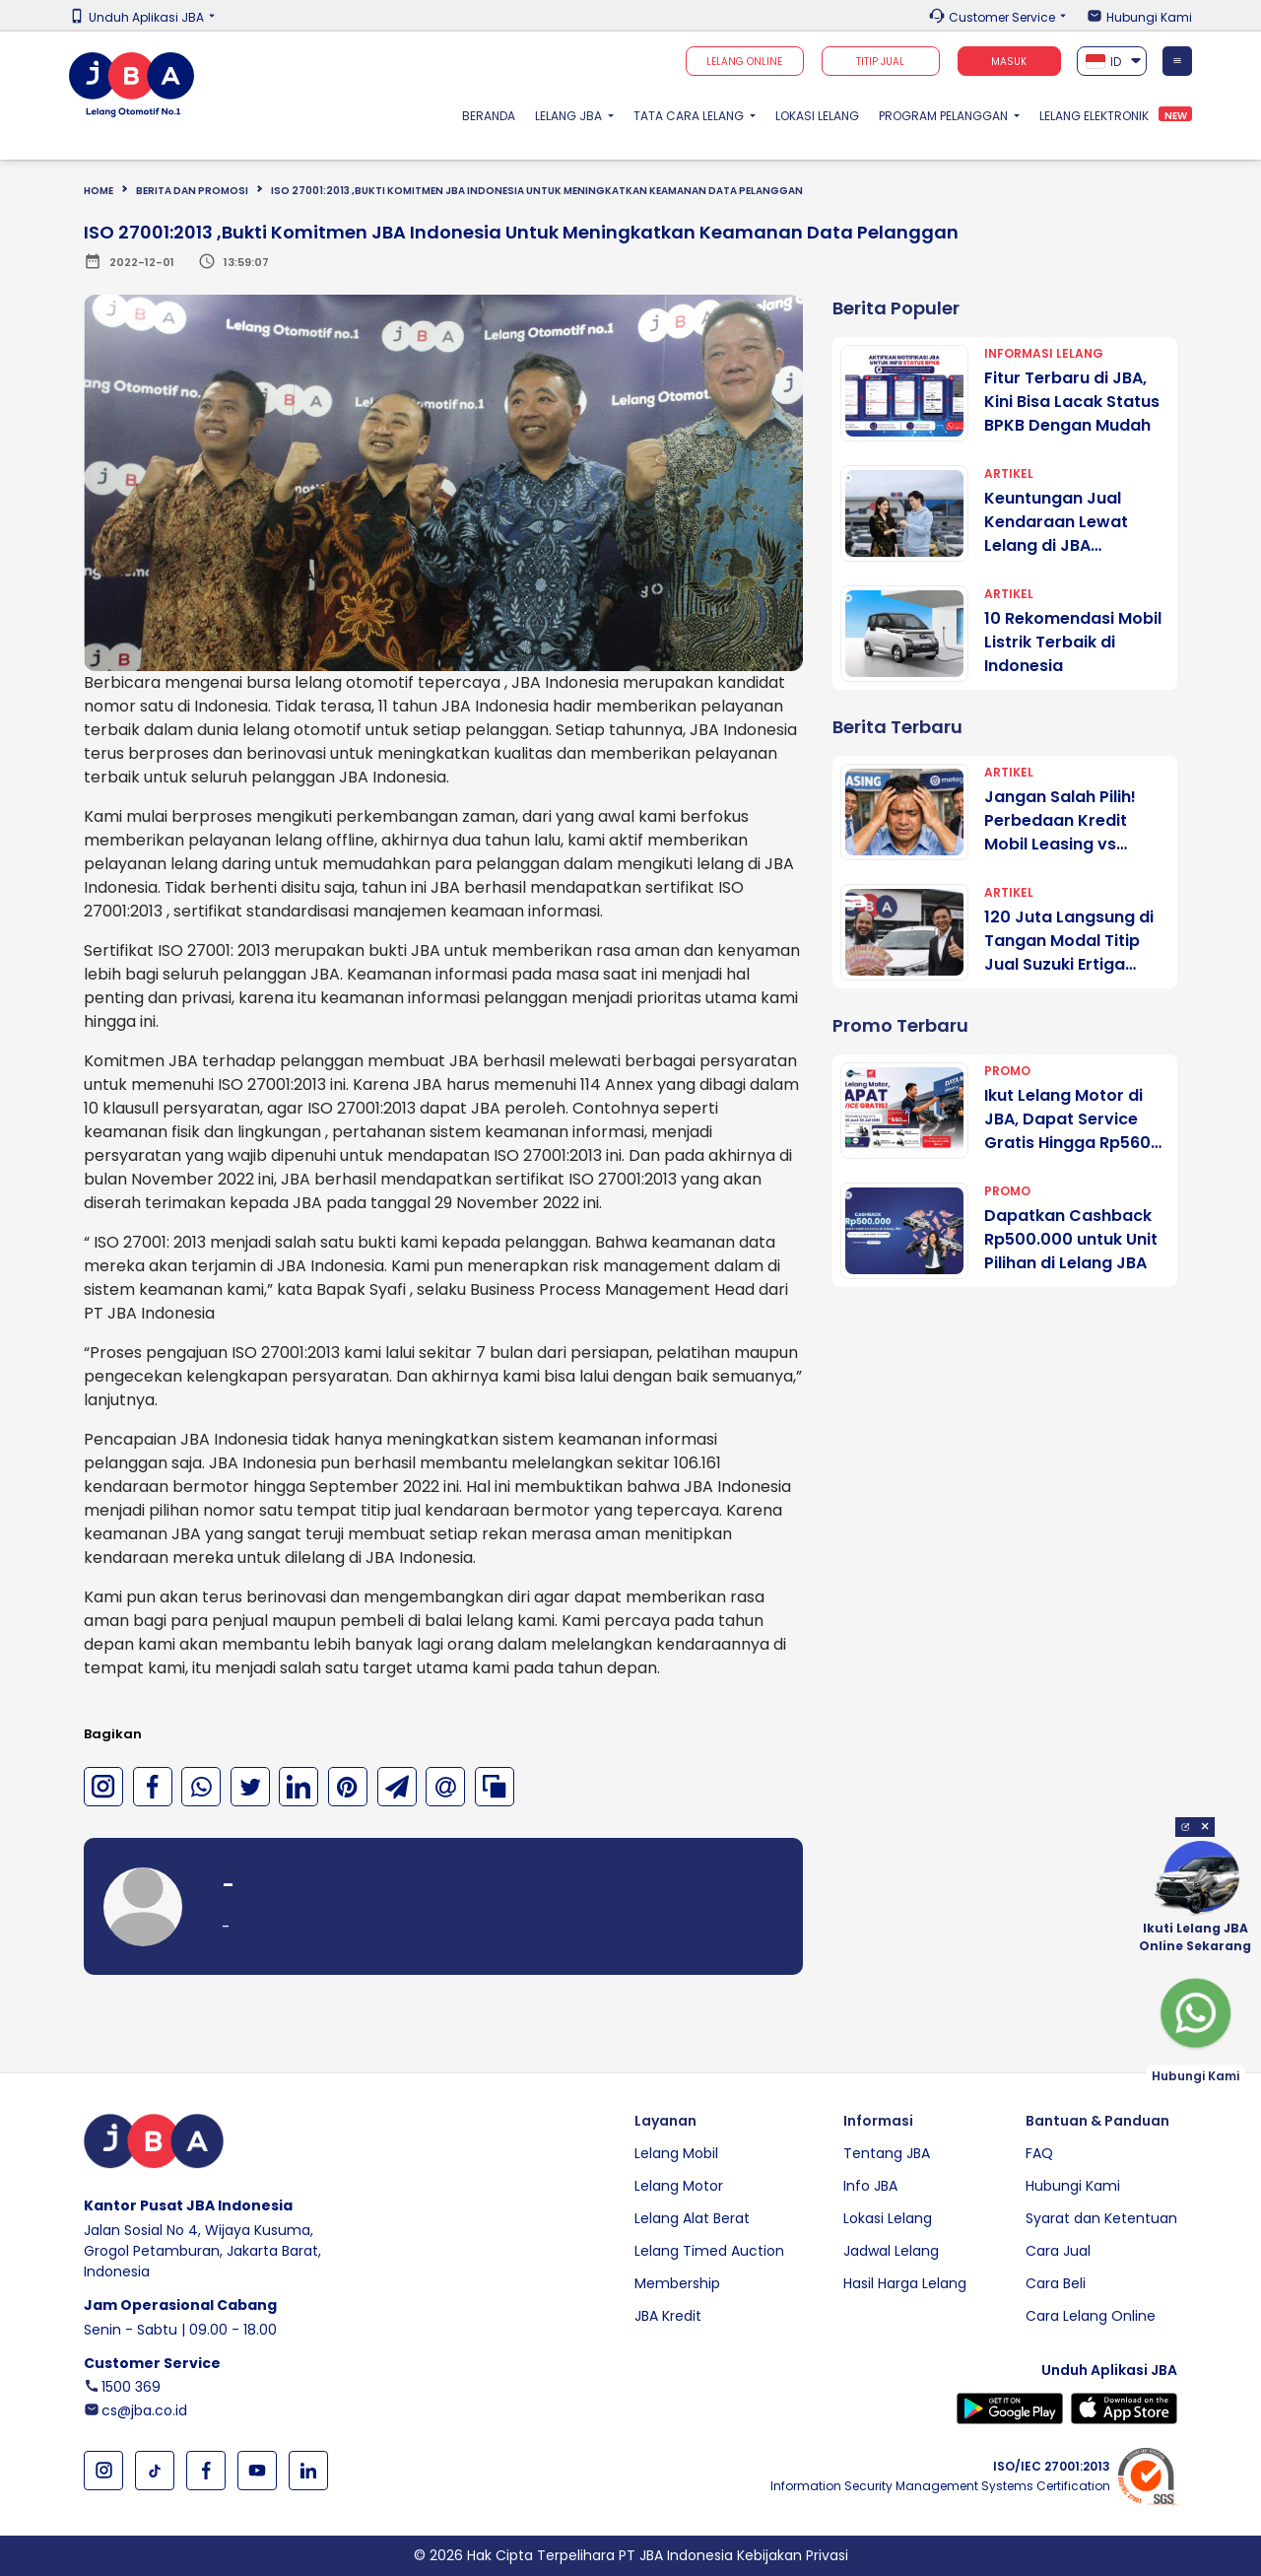  I want to click on [textbox], so click(1112, 61).